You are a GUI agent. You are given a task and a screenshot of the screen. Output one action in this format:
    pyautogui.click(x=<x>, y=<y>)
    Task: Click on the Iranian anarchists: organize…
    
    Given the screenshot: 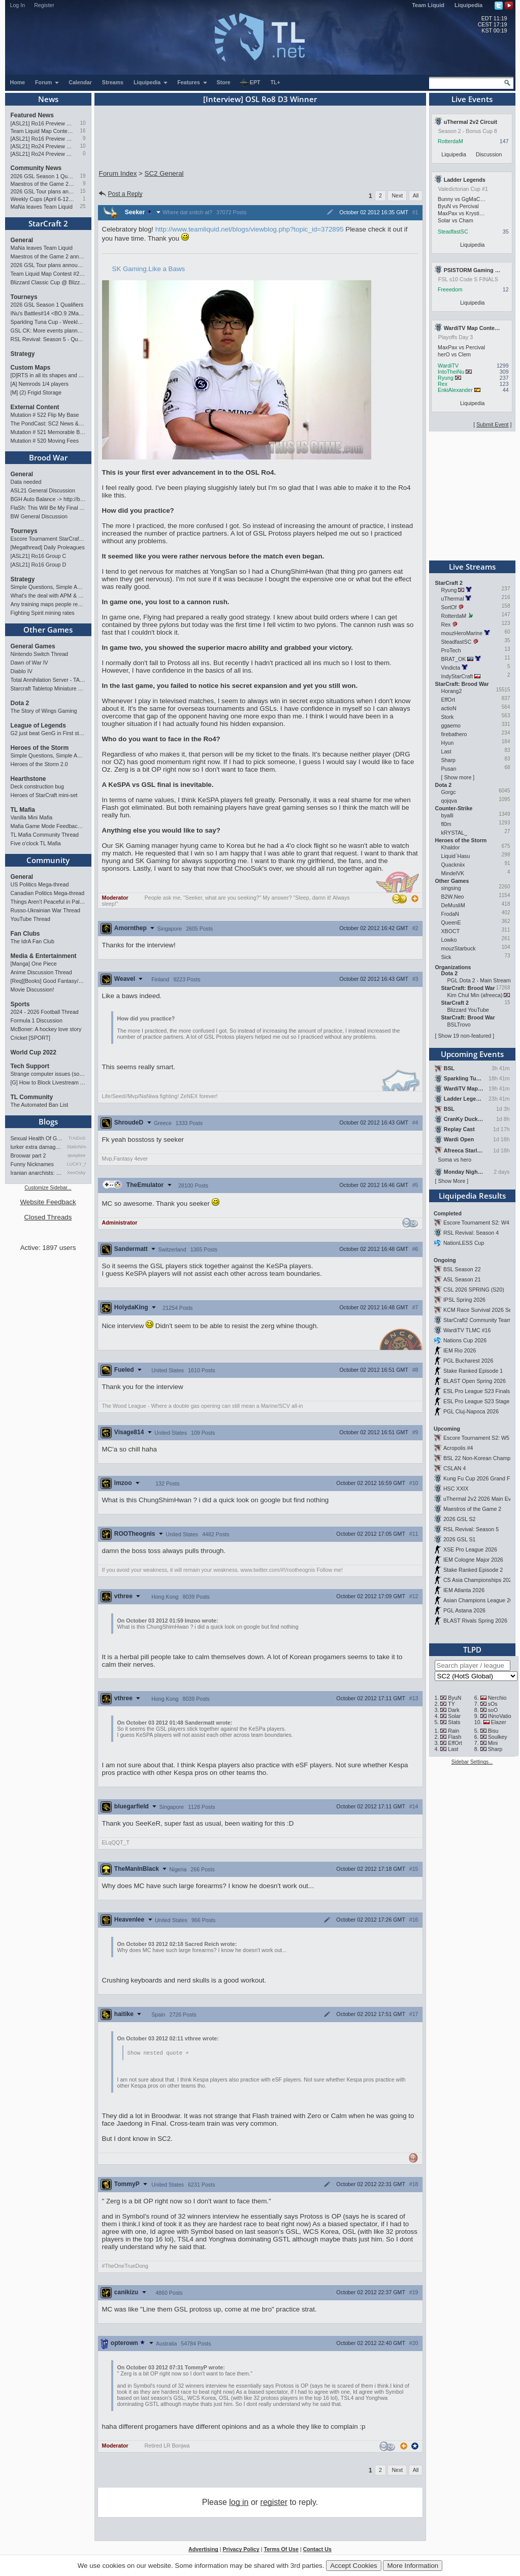 What is the action you would take?
    pyautogui.click(x=37, y=1173)
    